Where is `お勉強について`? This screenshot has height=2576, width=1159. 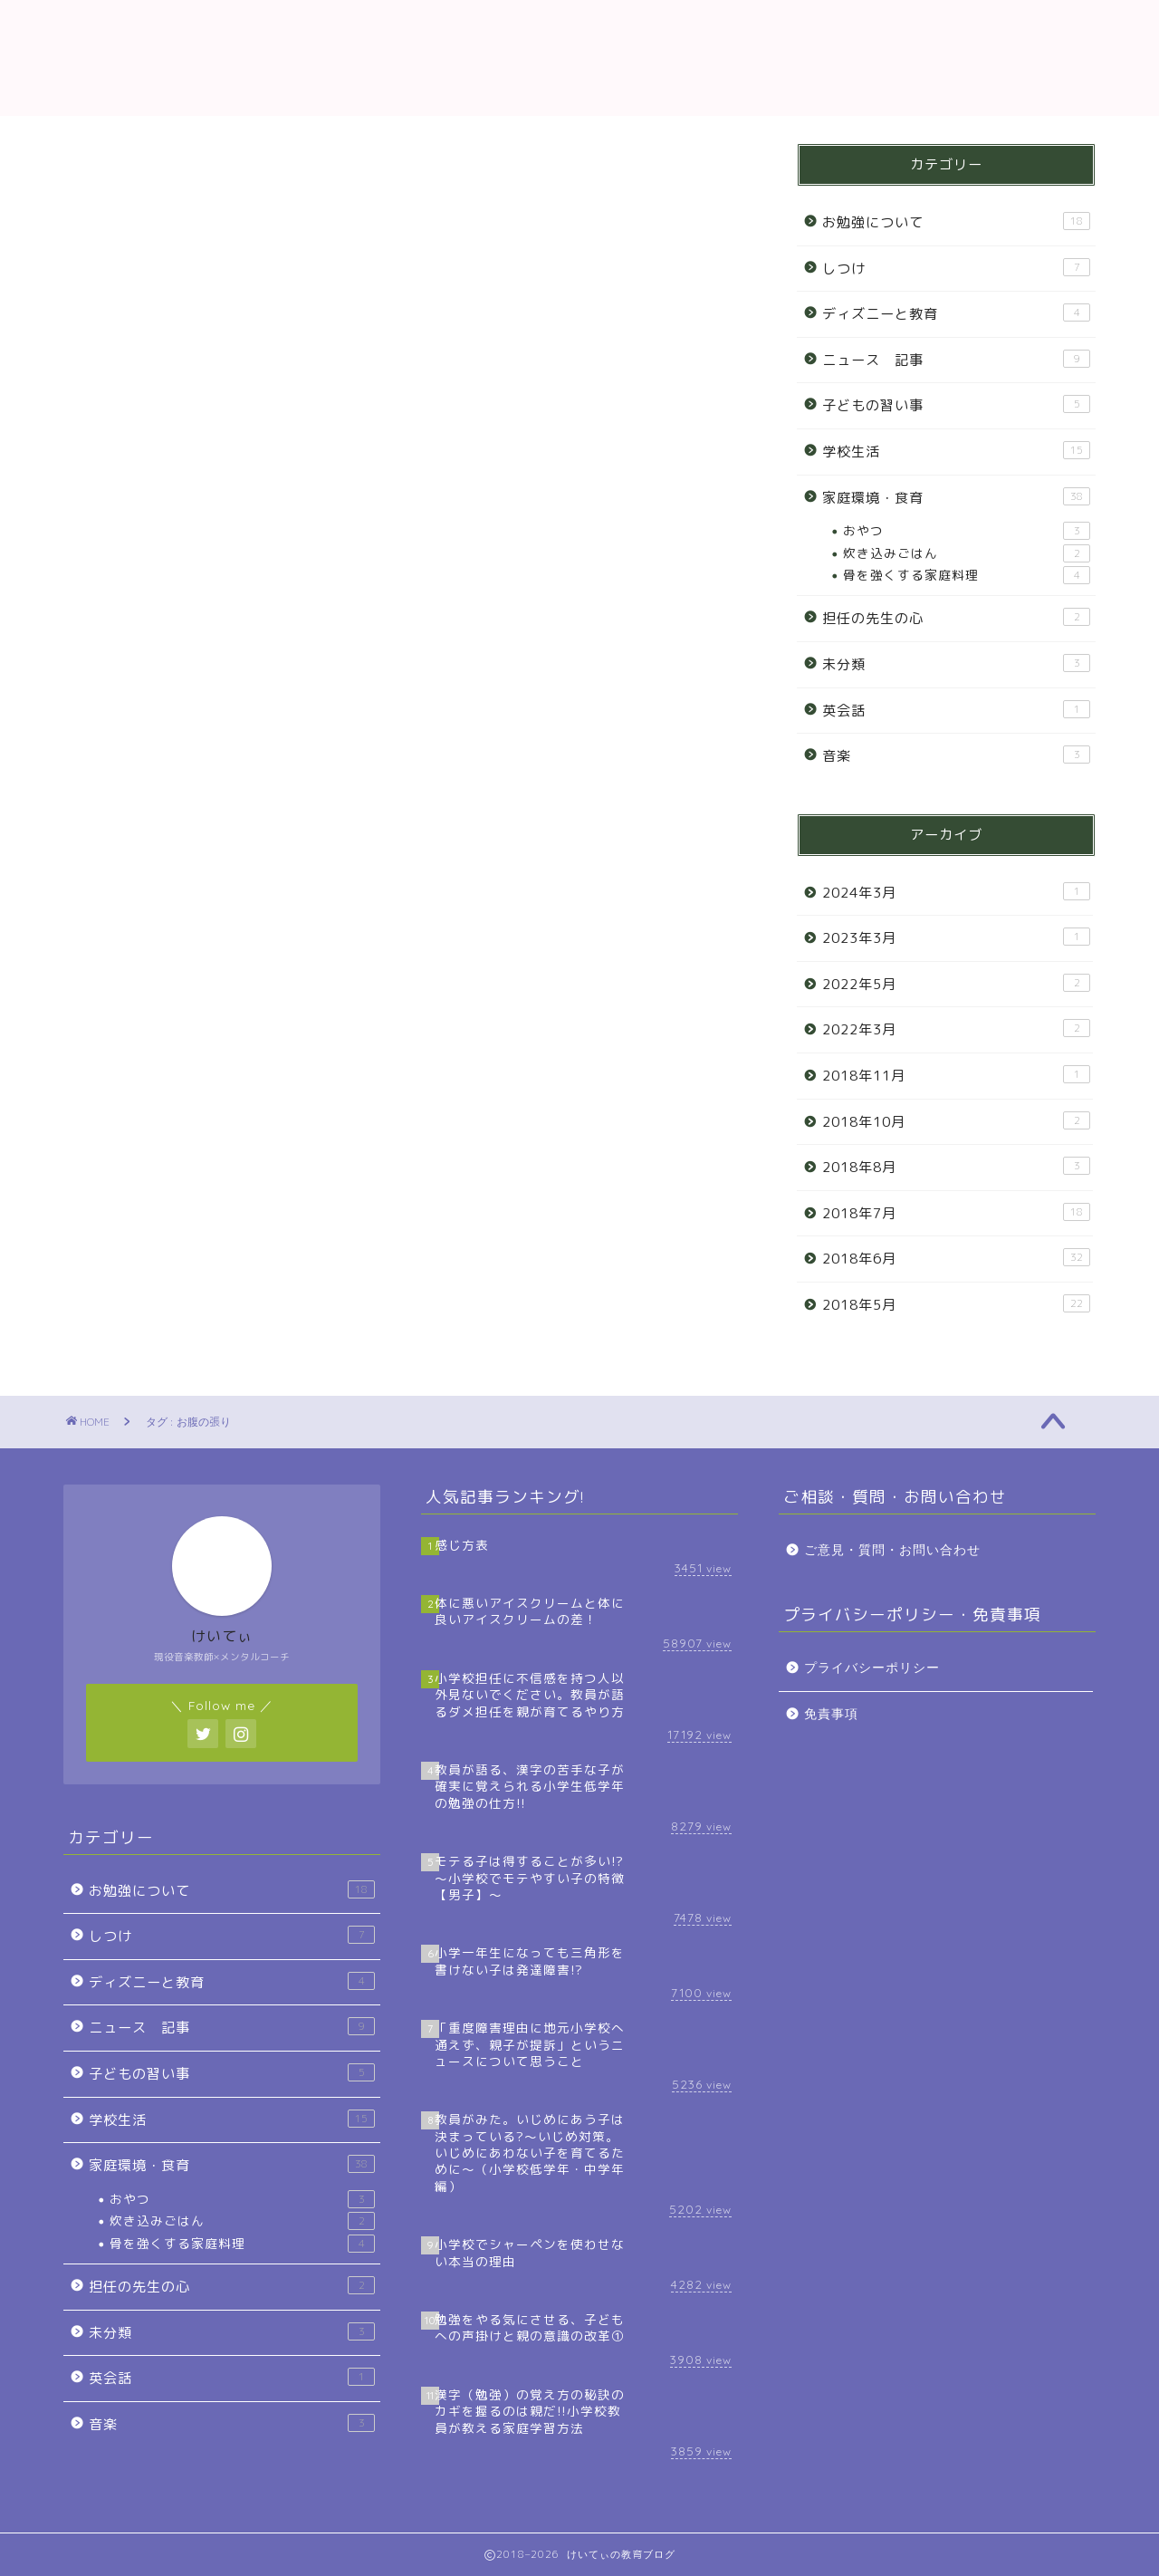
お勉強について is located at coordinates (956, 222).